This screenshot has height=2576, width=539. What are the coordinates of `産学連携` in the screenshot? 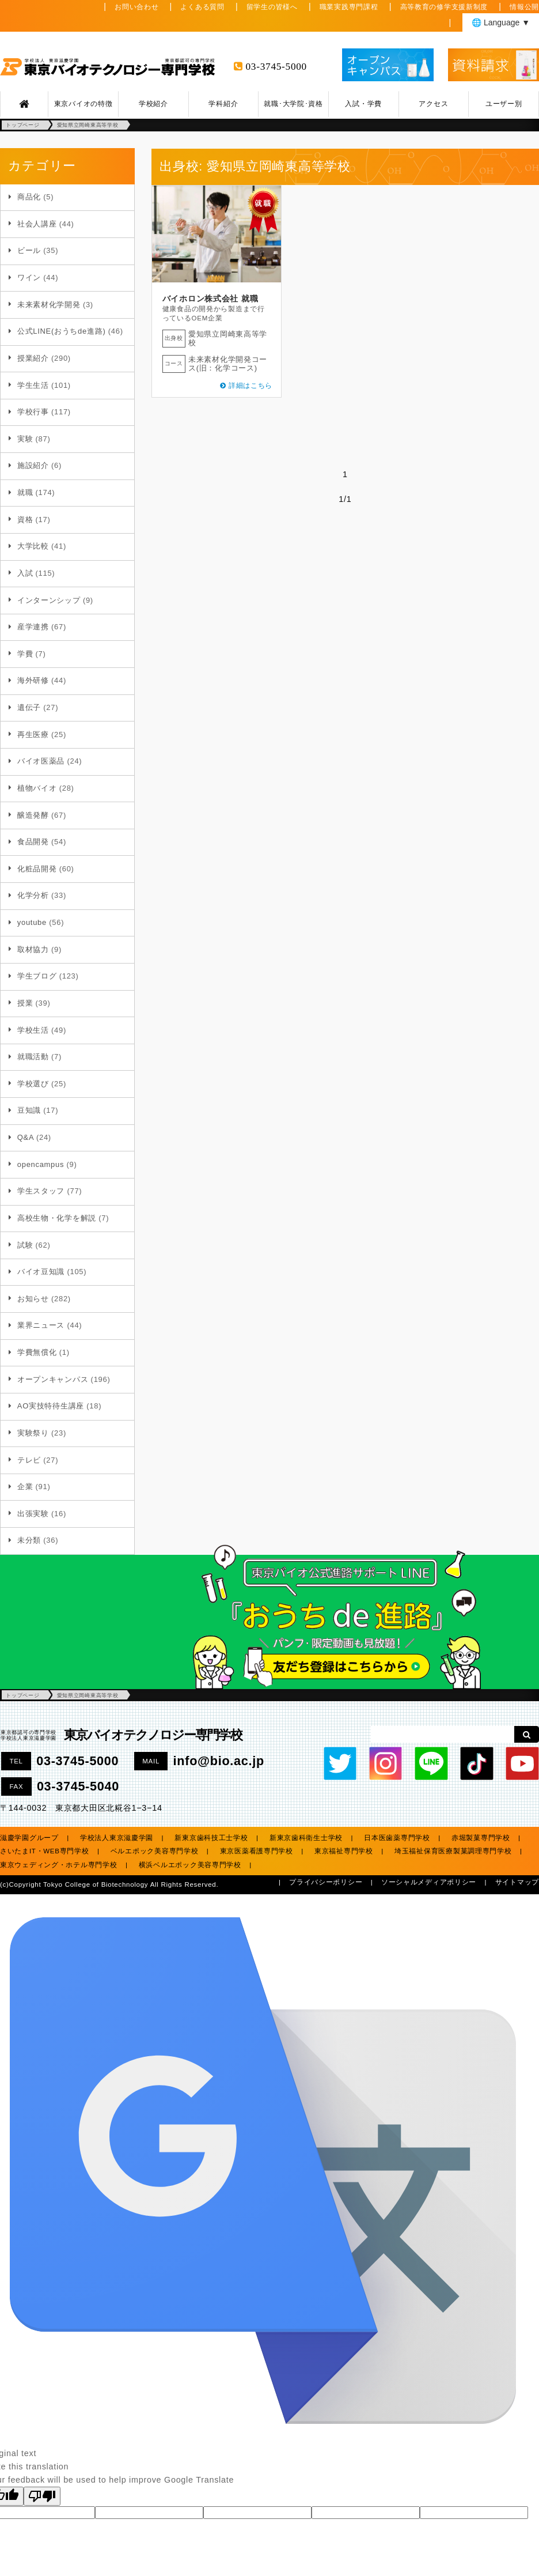 It's located at (33, 626).